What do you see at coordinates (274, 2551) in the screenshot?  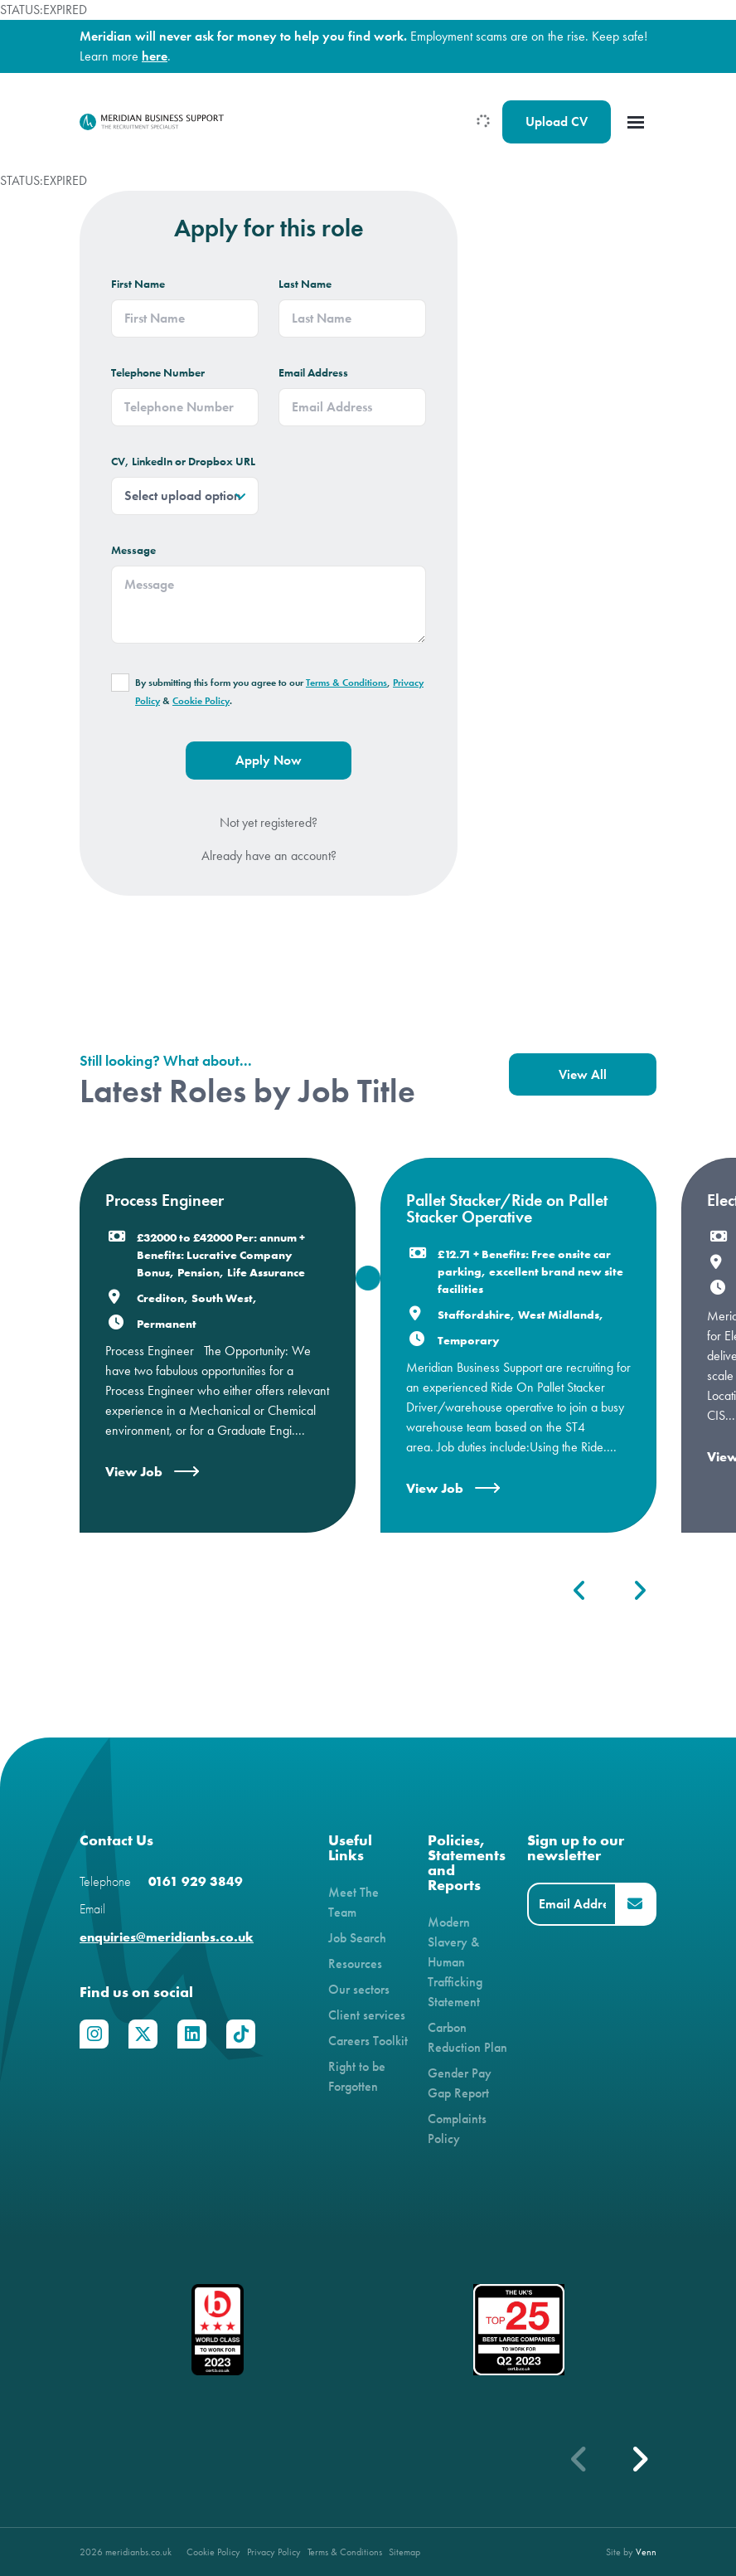 I see `Privacy Policy` at bounding box center [274, 2551].